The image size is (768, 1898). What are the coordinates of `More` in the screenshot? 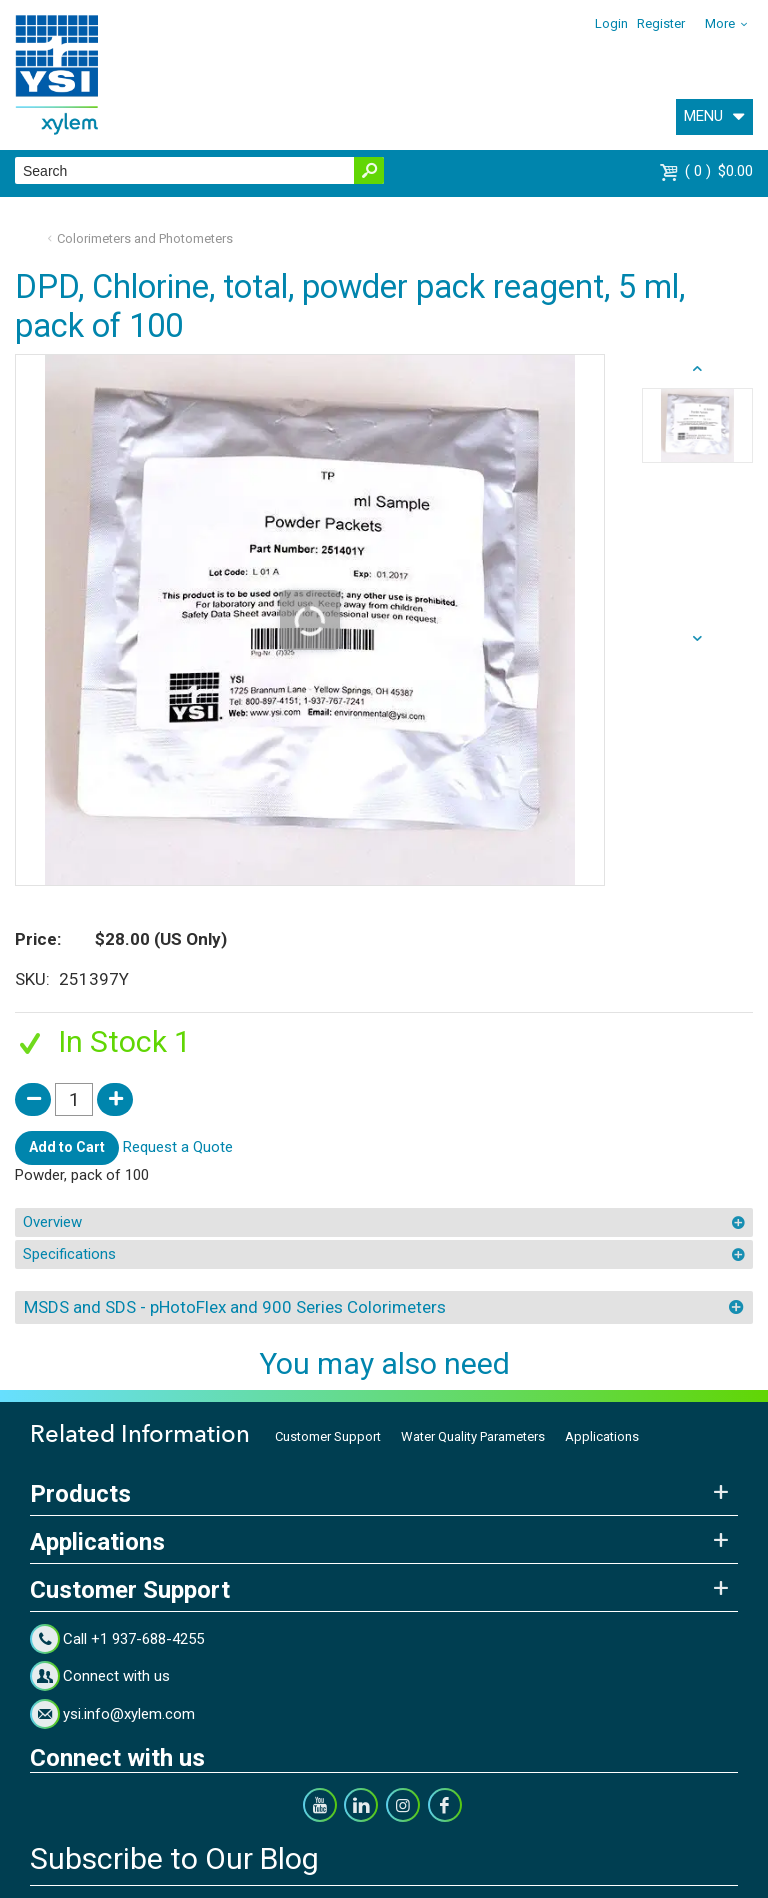 It's located at (720, 23).